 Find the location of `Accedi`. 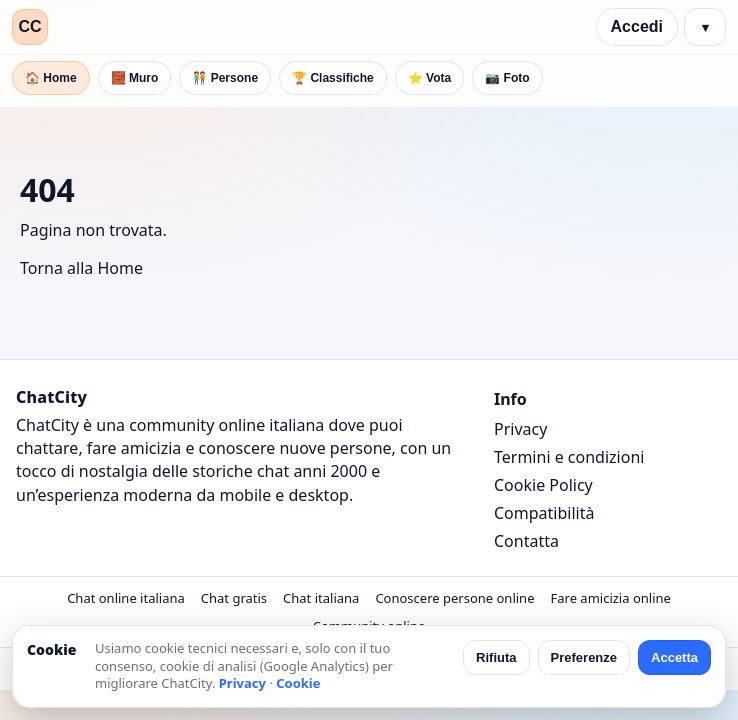

Accedi is located at coordinates (637, 26).